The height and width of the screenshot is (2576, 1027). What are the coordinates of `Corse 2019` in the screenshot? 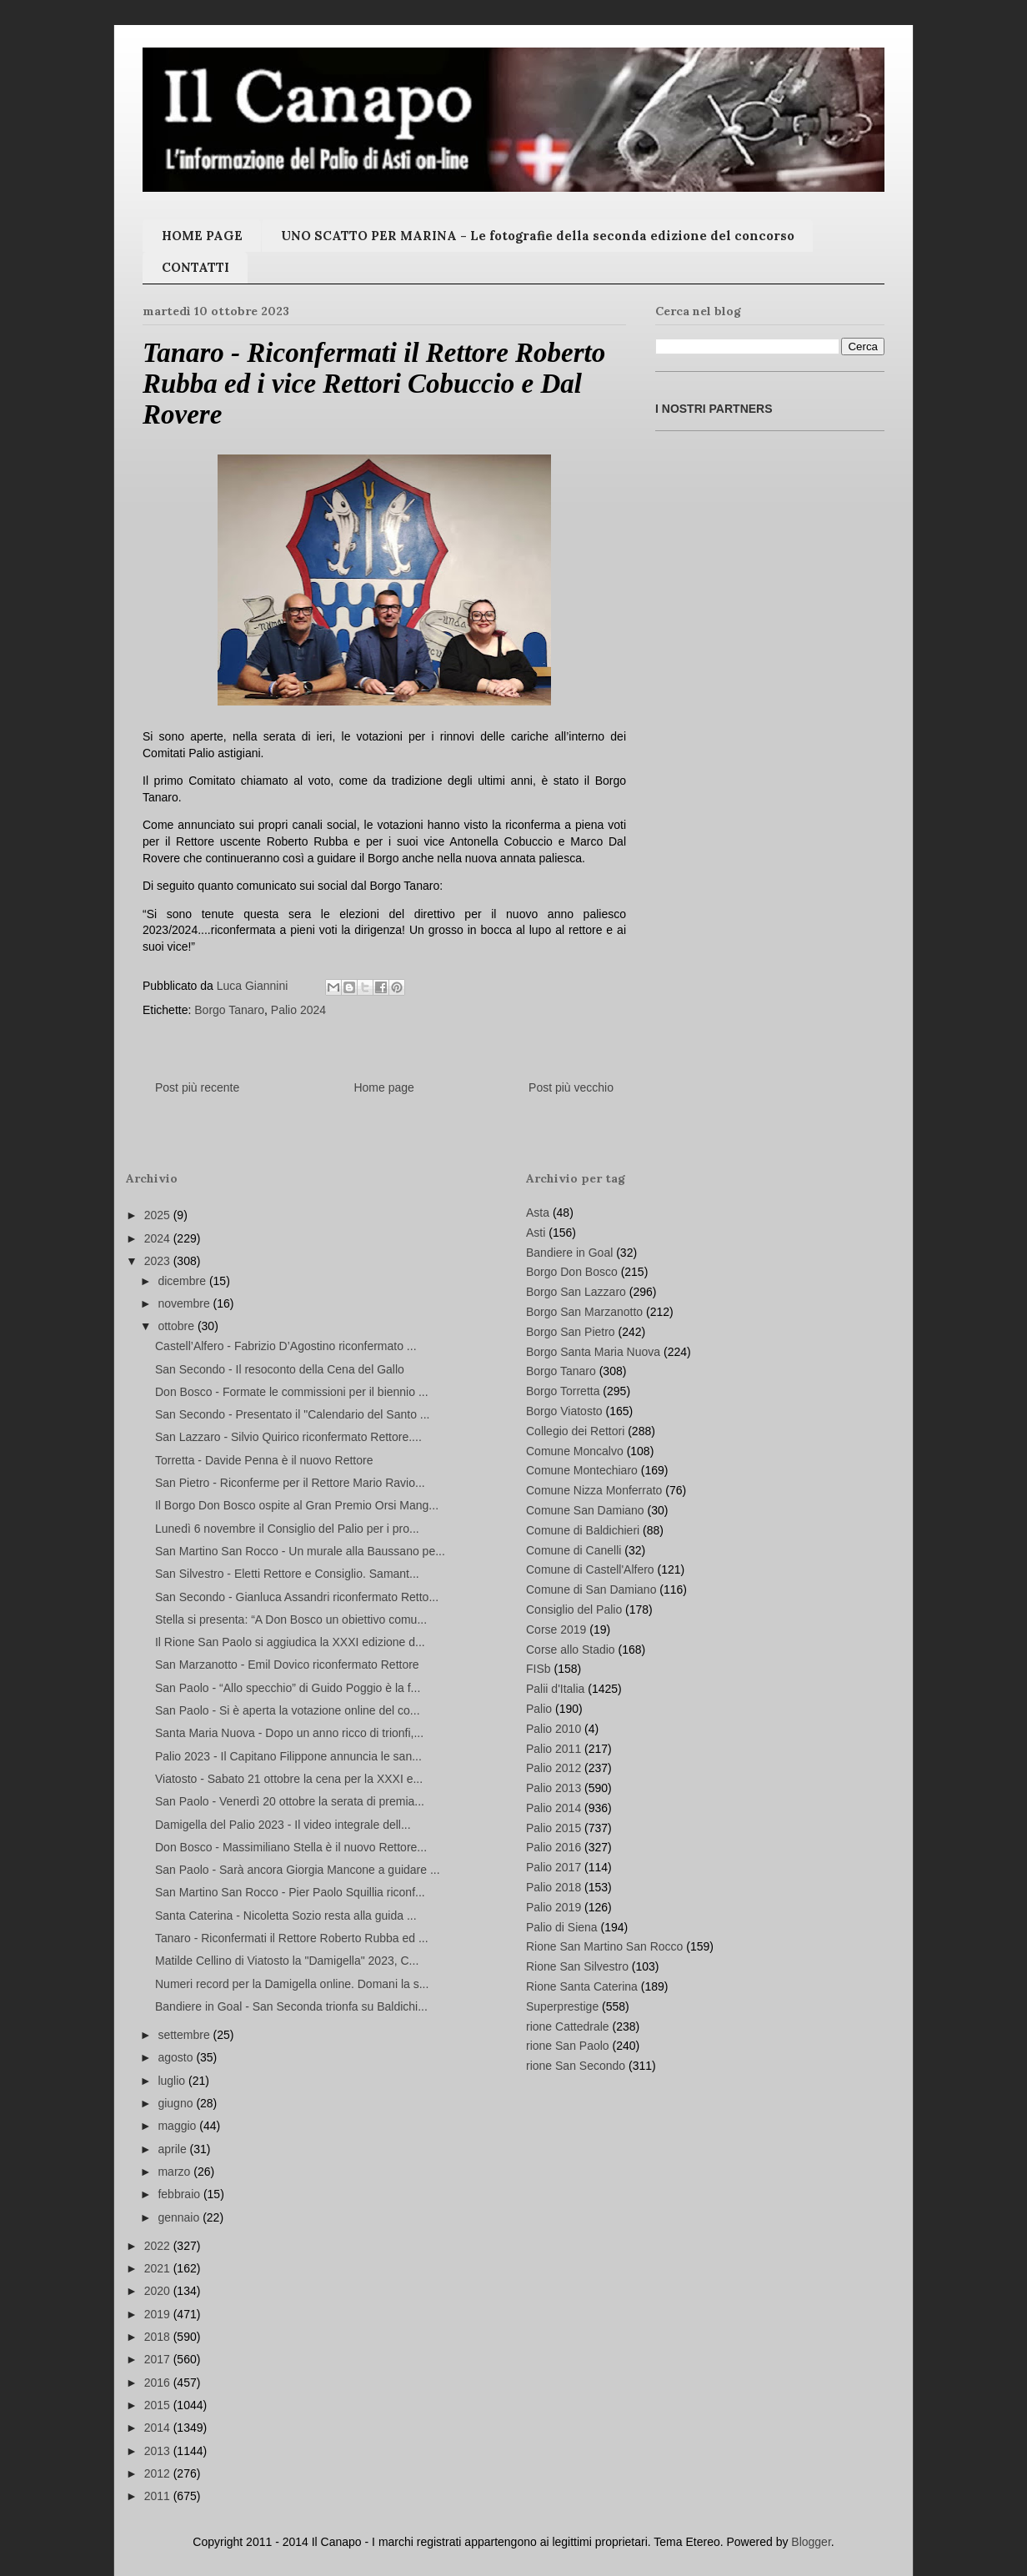 It's located at (556, 1629).